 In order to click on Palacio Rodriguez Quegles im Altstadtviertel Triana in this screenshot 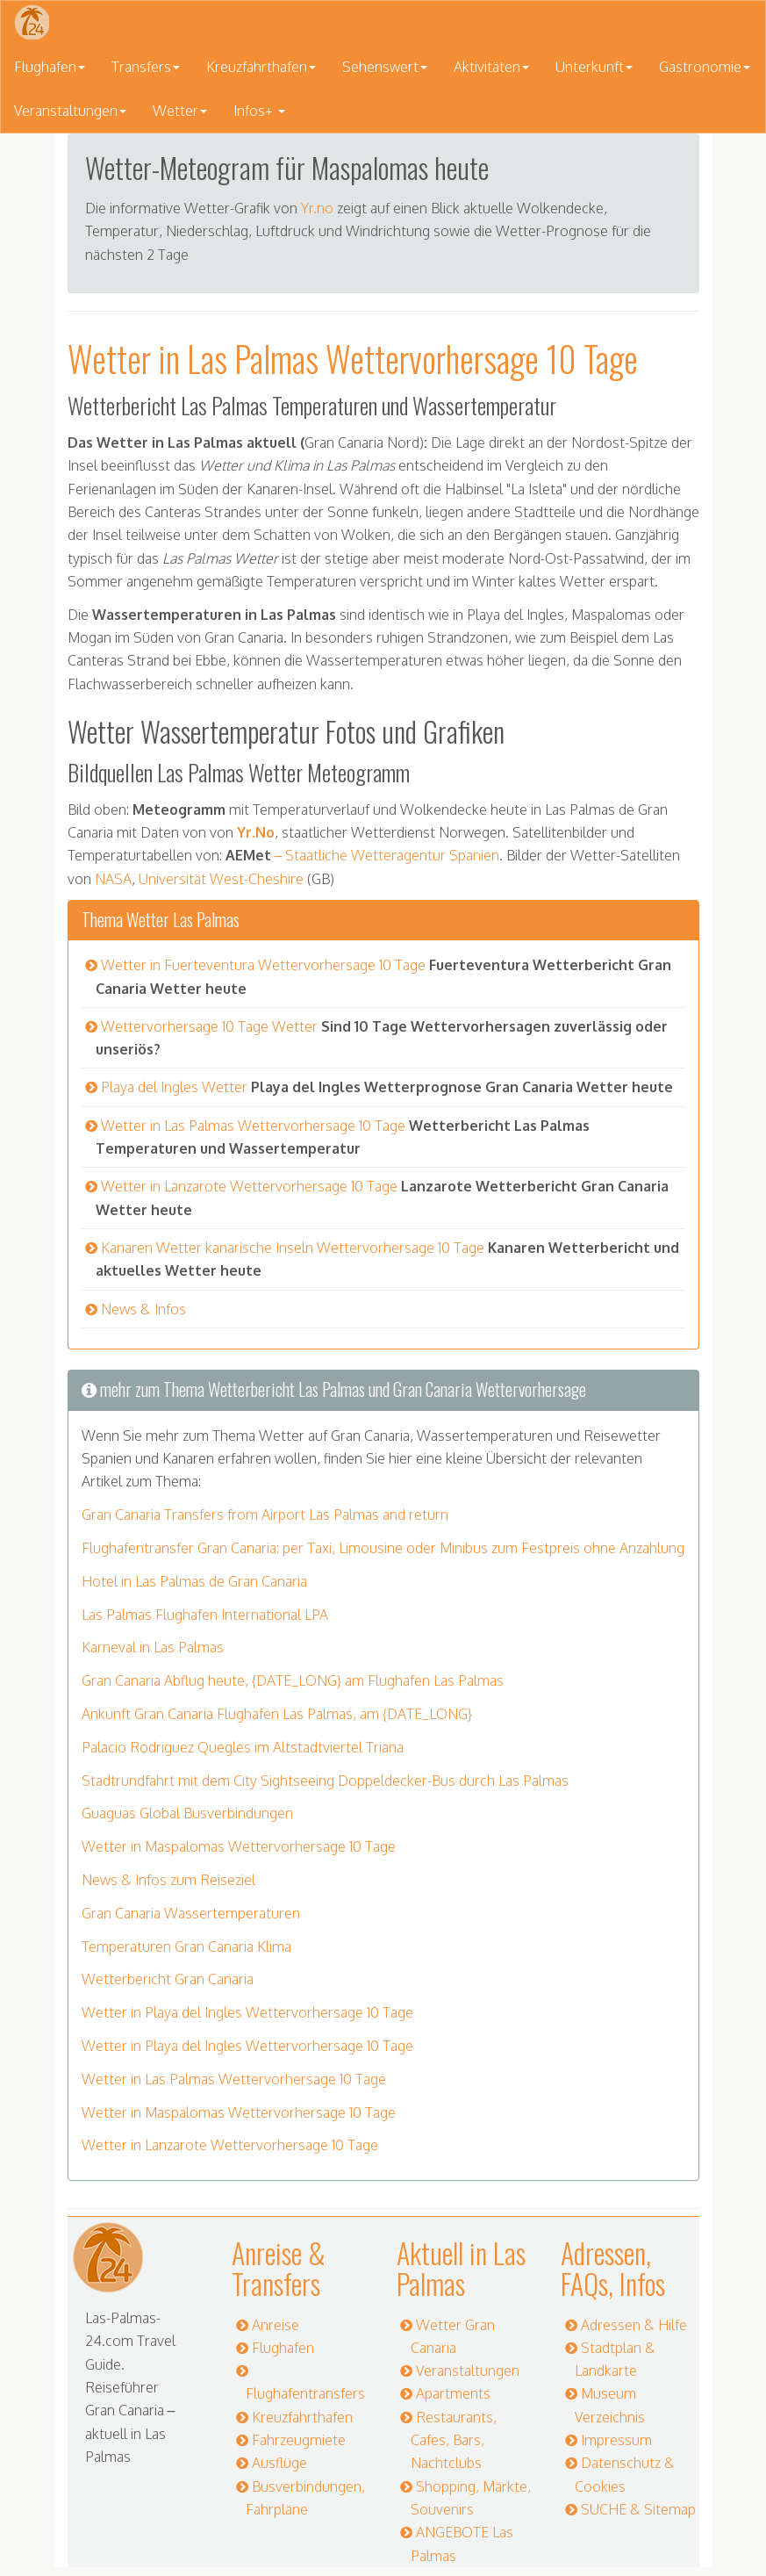, I will do `click(243, 1747)`.